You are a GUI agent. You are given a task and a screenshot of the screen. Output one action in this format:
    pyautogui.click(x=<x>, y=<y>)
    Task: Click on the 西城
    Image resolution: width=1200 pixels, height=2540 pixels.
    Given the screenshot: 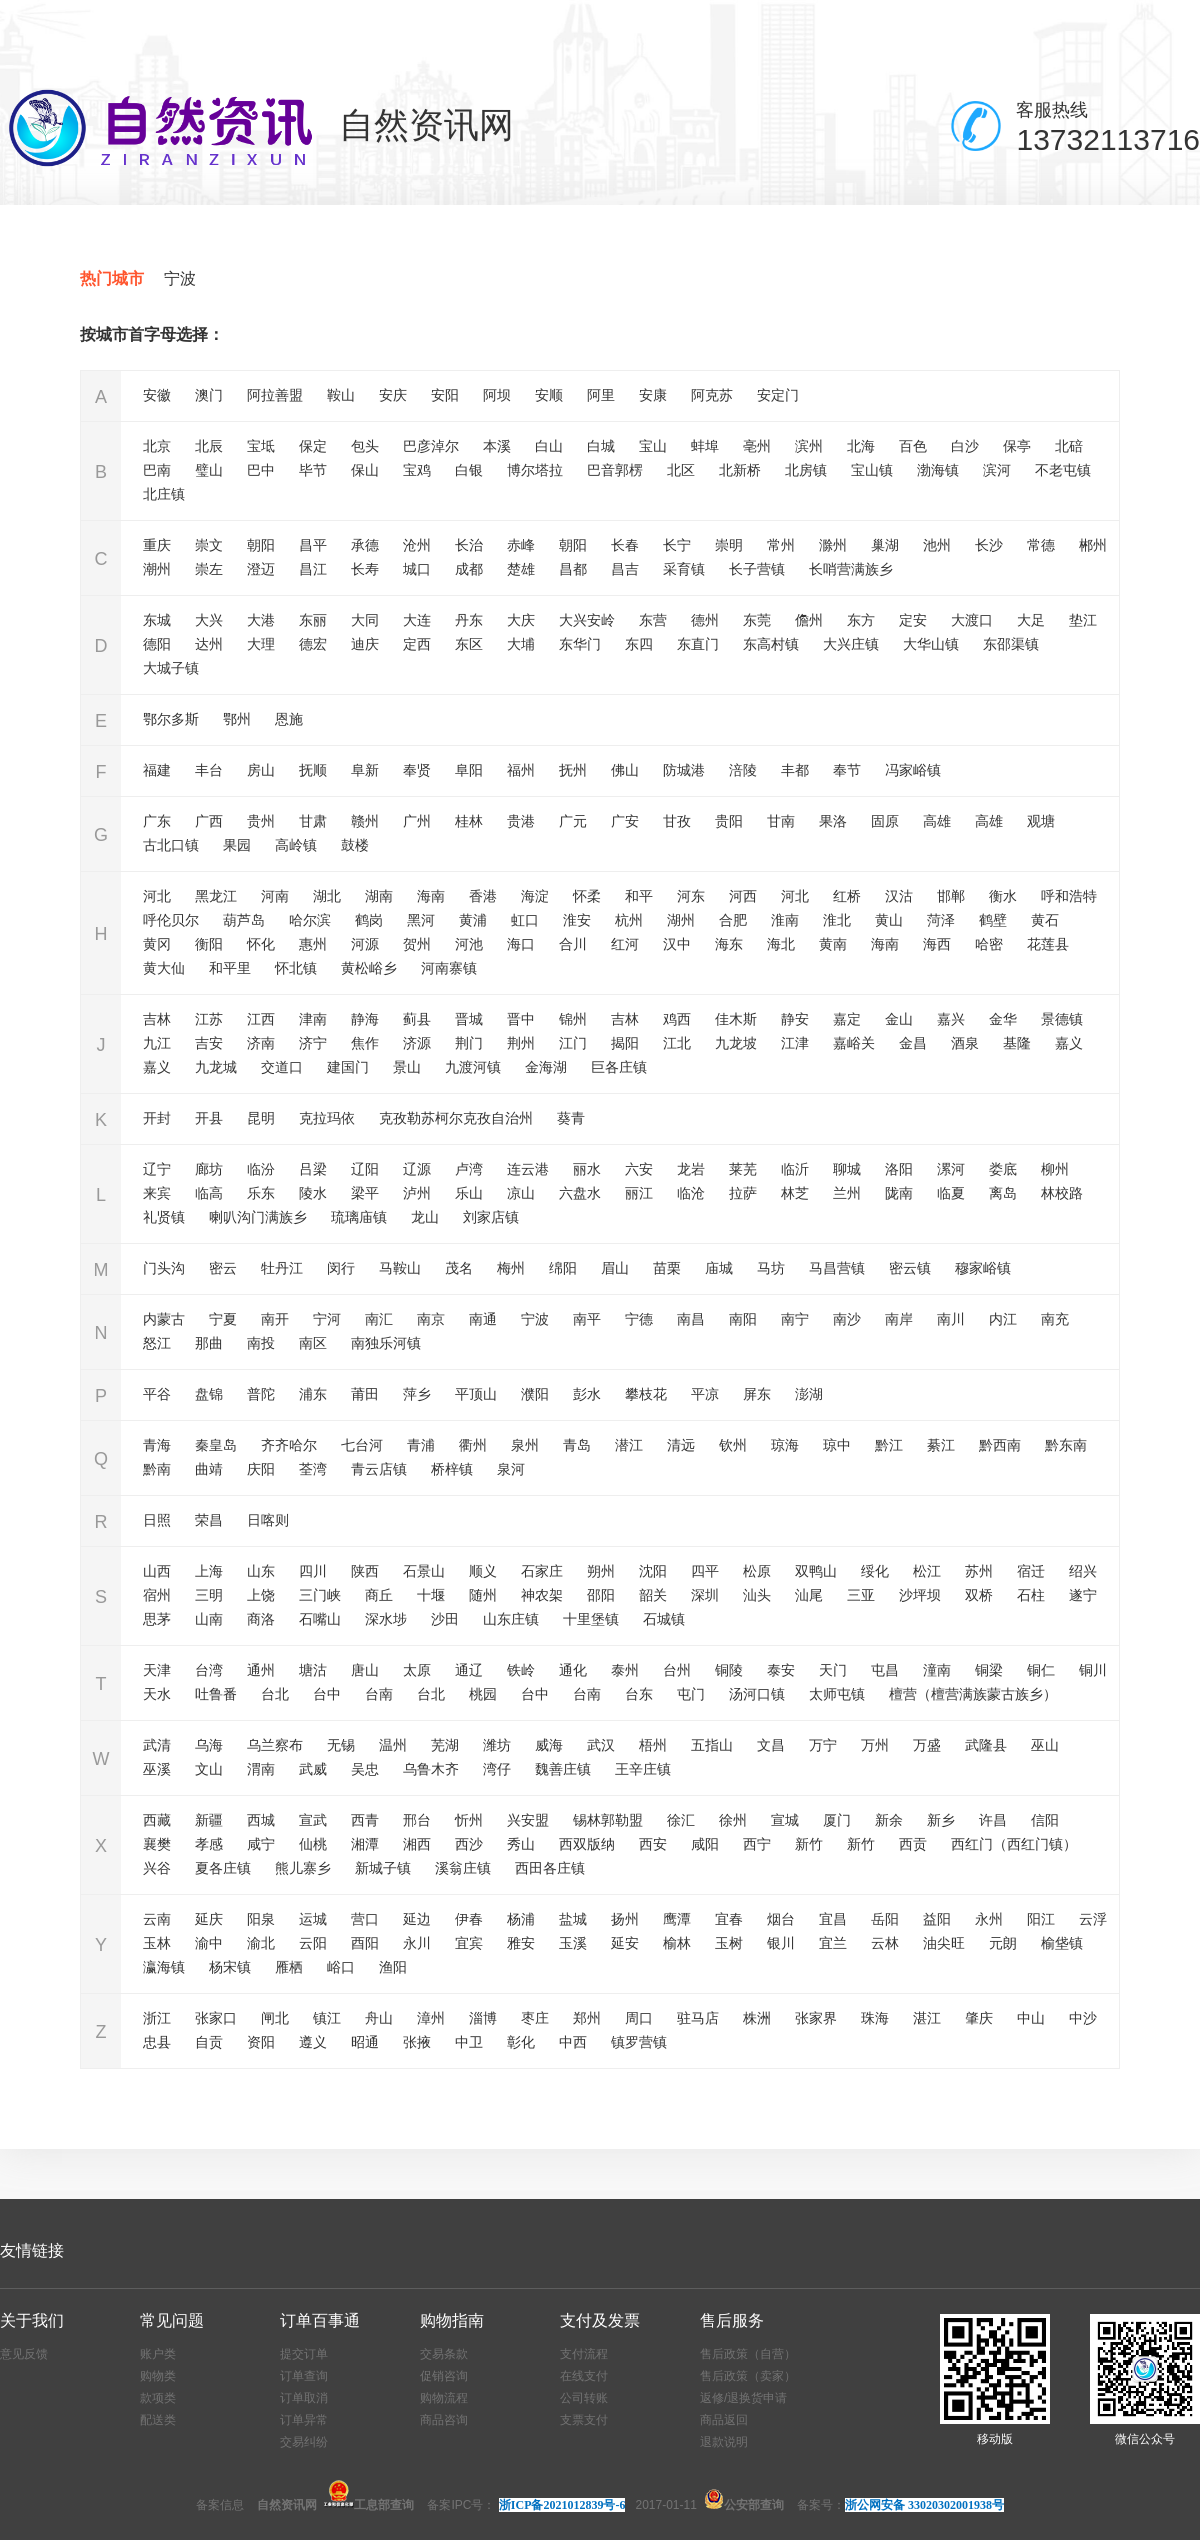 What is the action you would take?
    pyautogui.click(x=261, y=1820)
    